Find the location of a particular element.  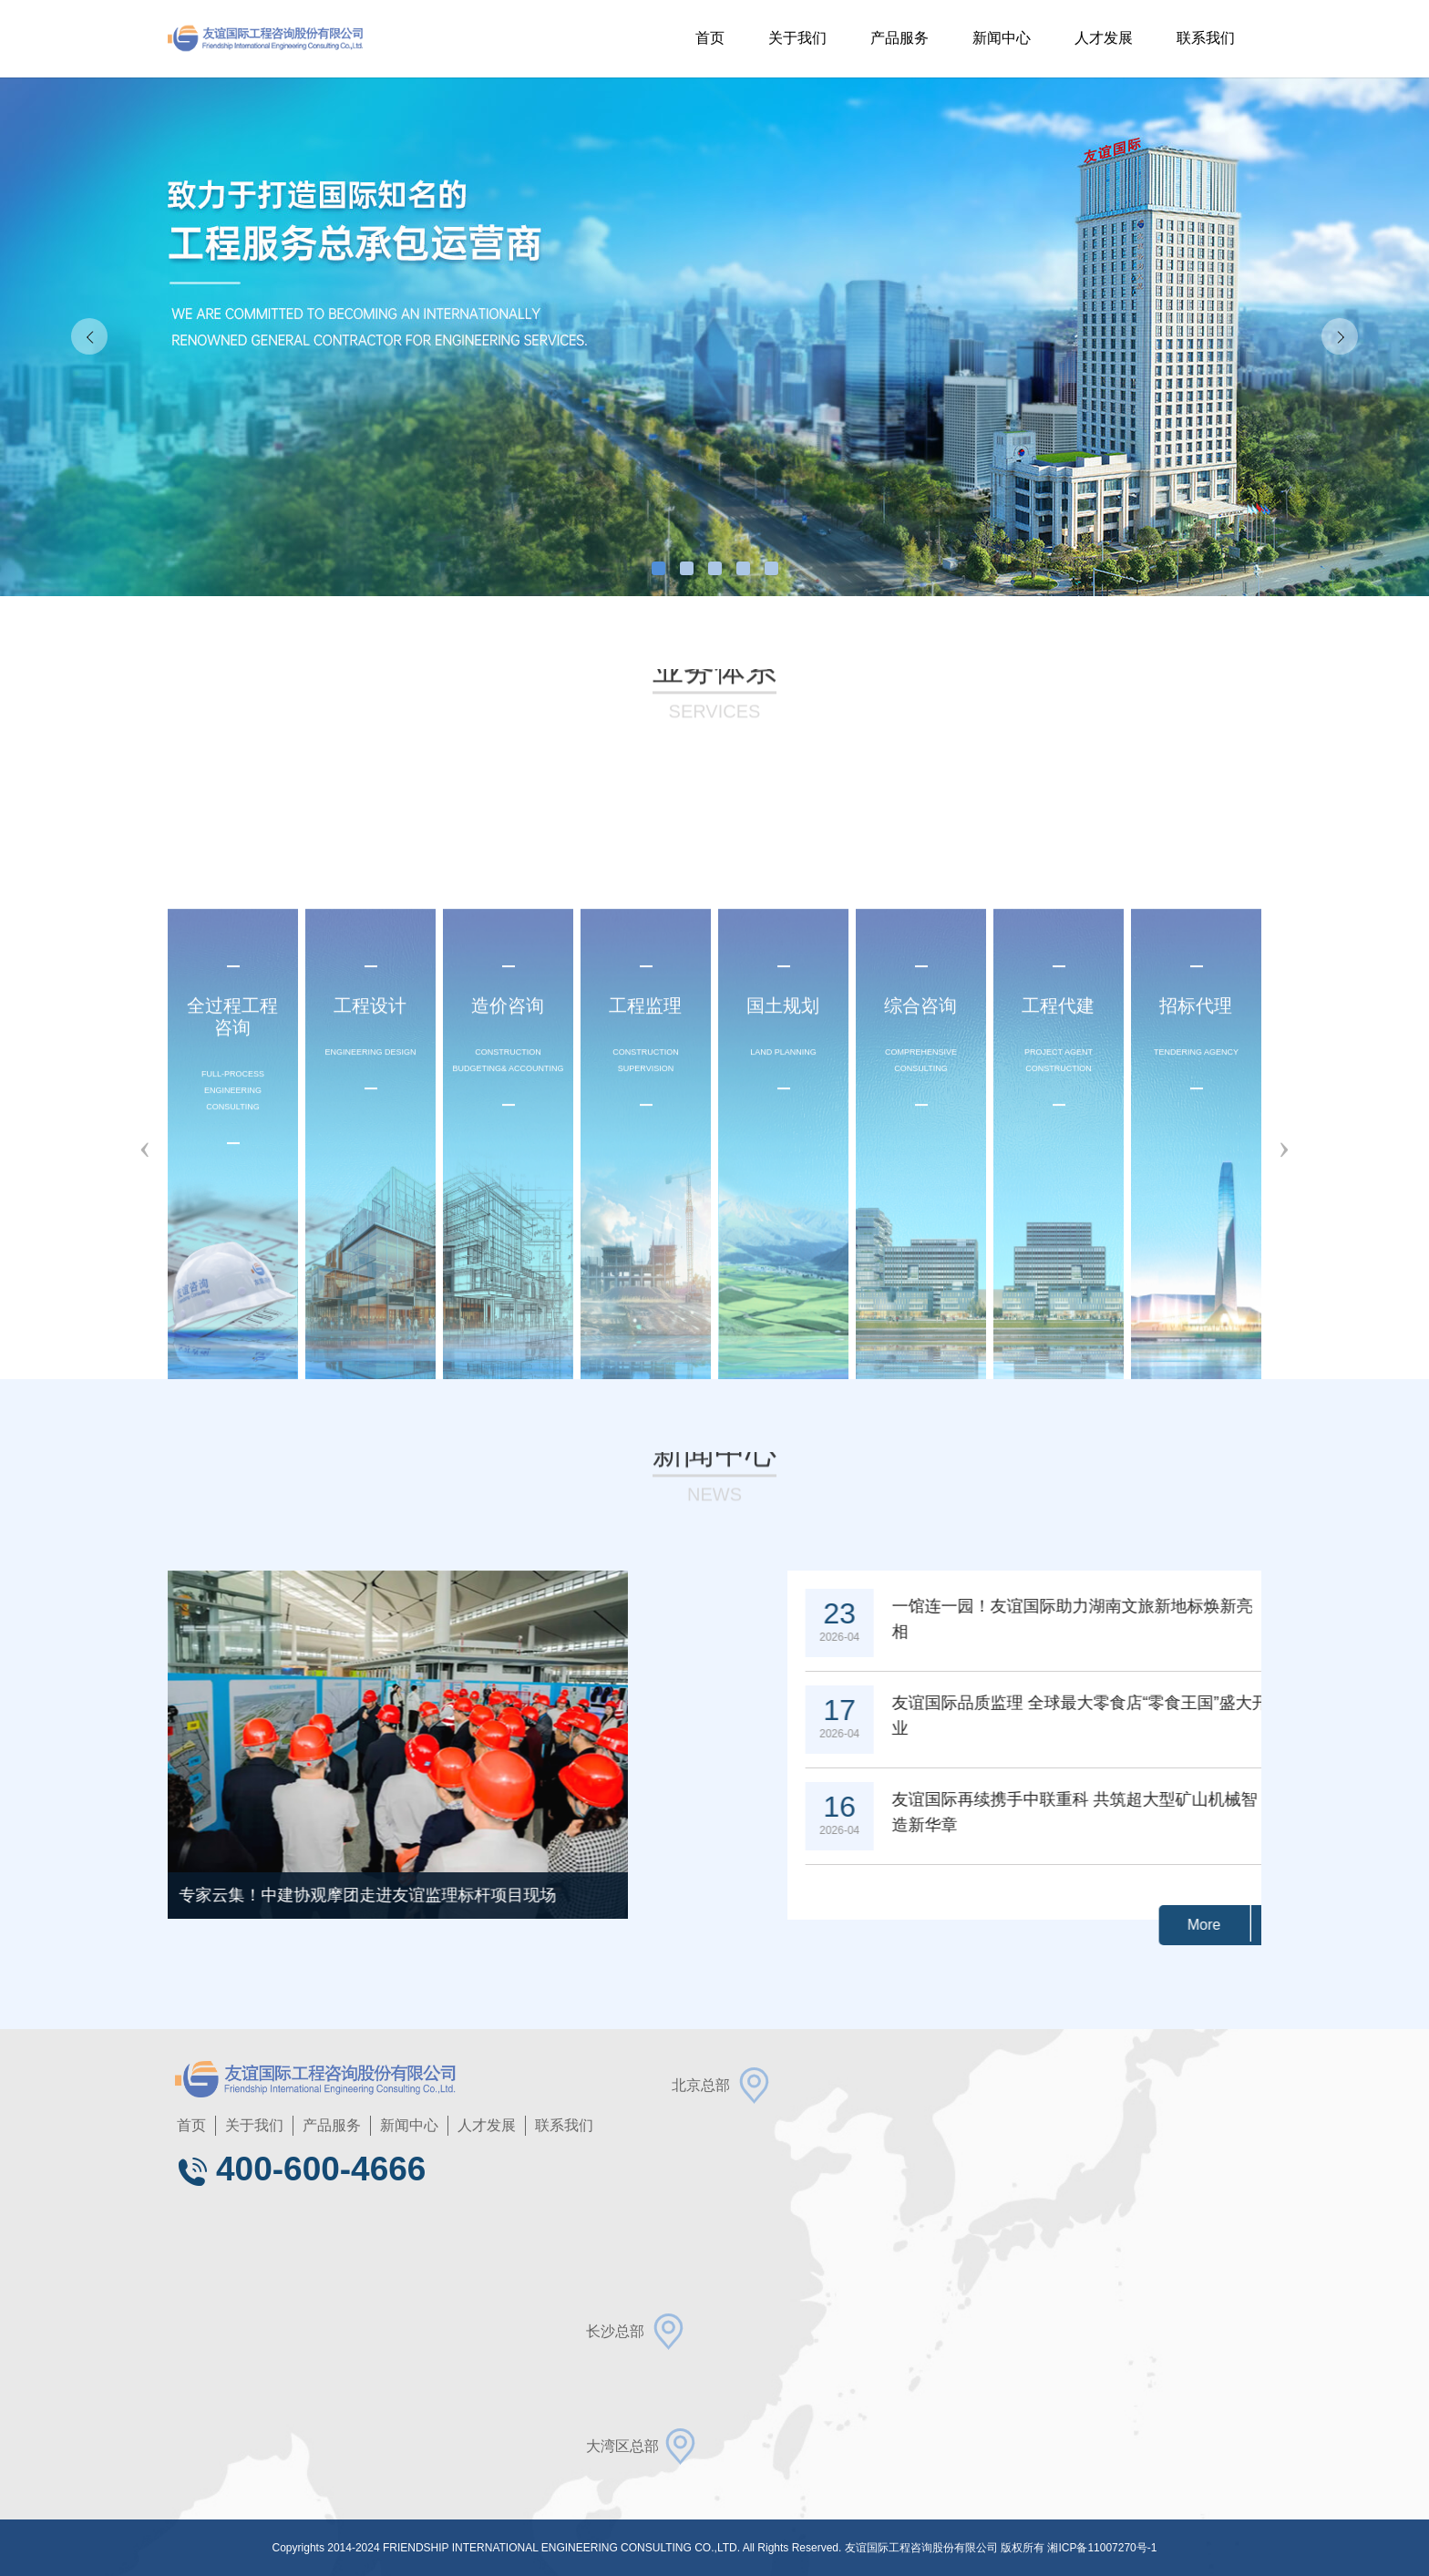

湘ICP备11007270号-1 is located at coordinates (1102, 2547).